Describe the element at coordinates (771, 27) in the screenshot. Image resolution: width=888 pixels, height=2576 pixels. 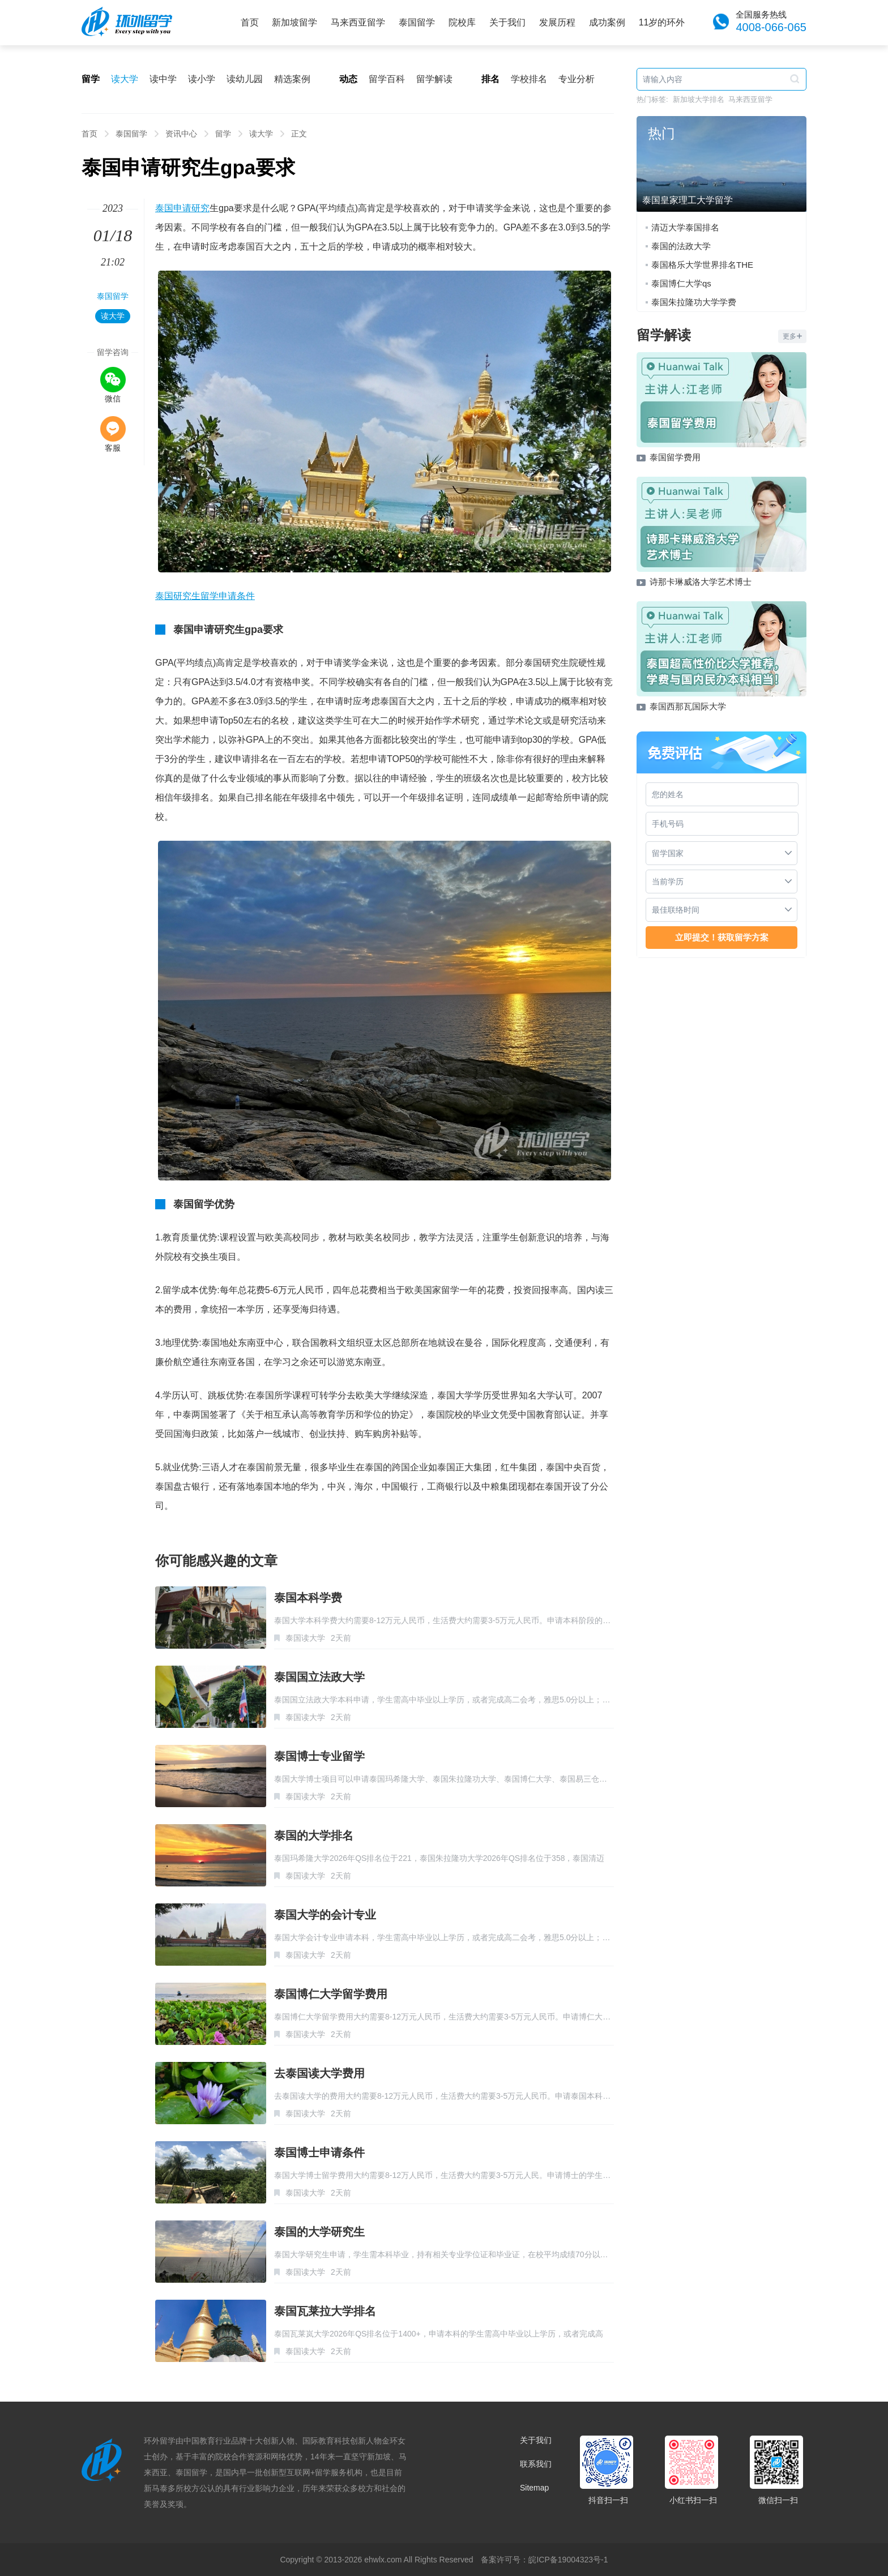
I see `4008-066-065` at that location.